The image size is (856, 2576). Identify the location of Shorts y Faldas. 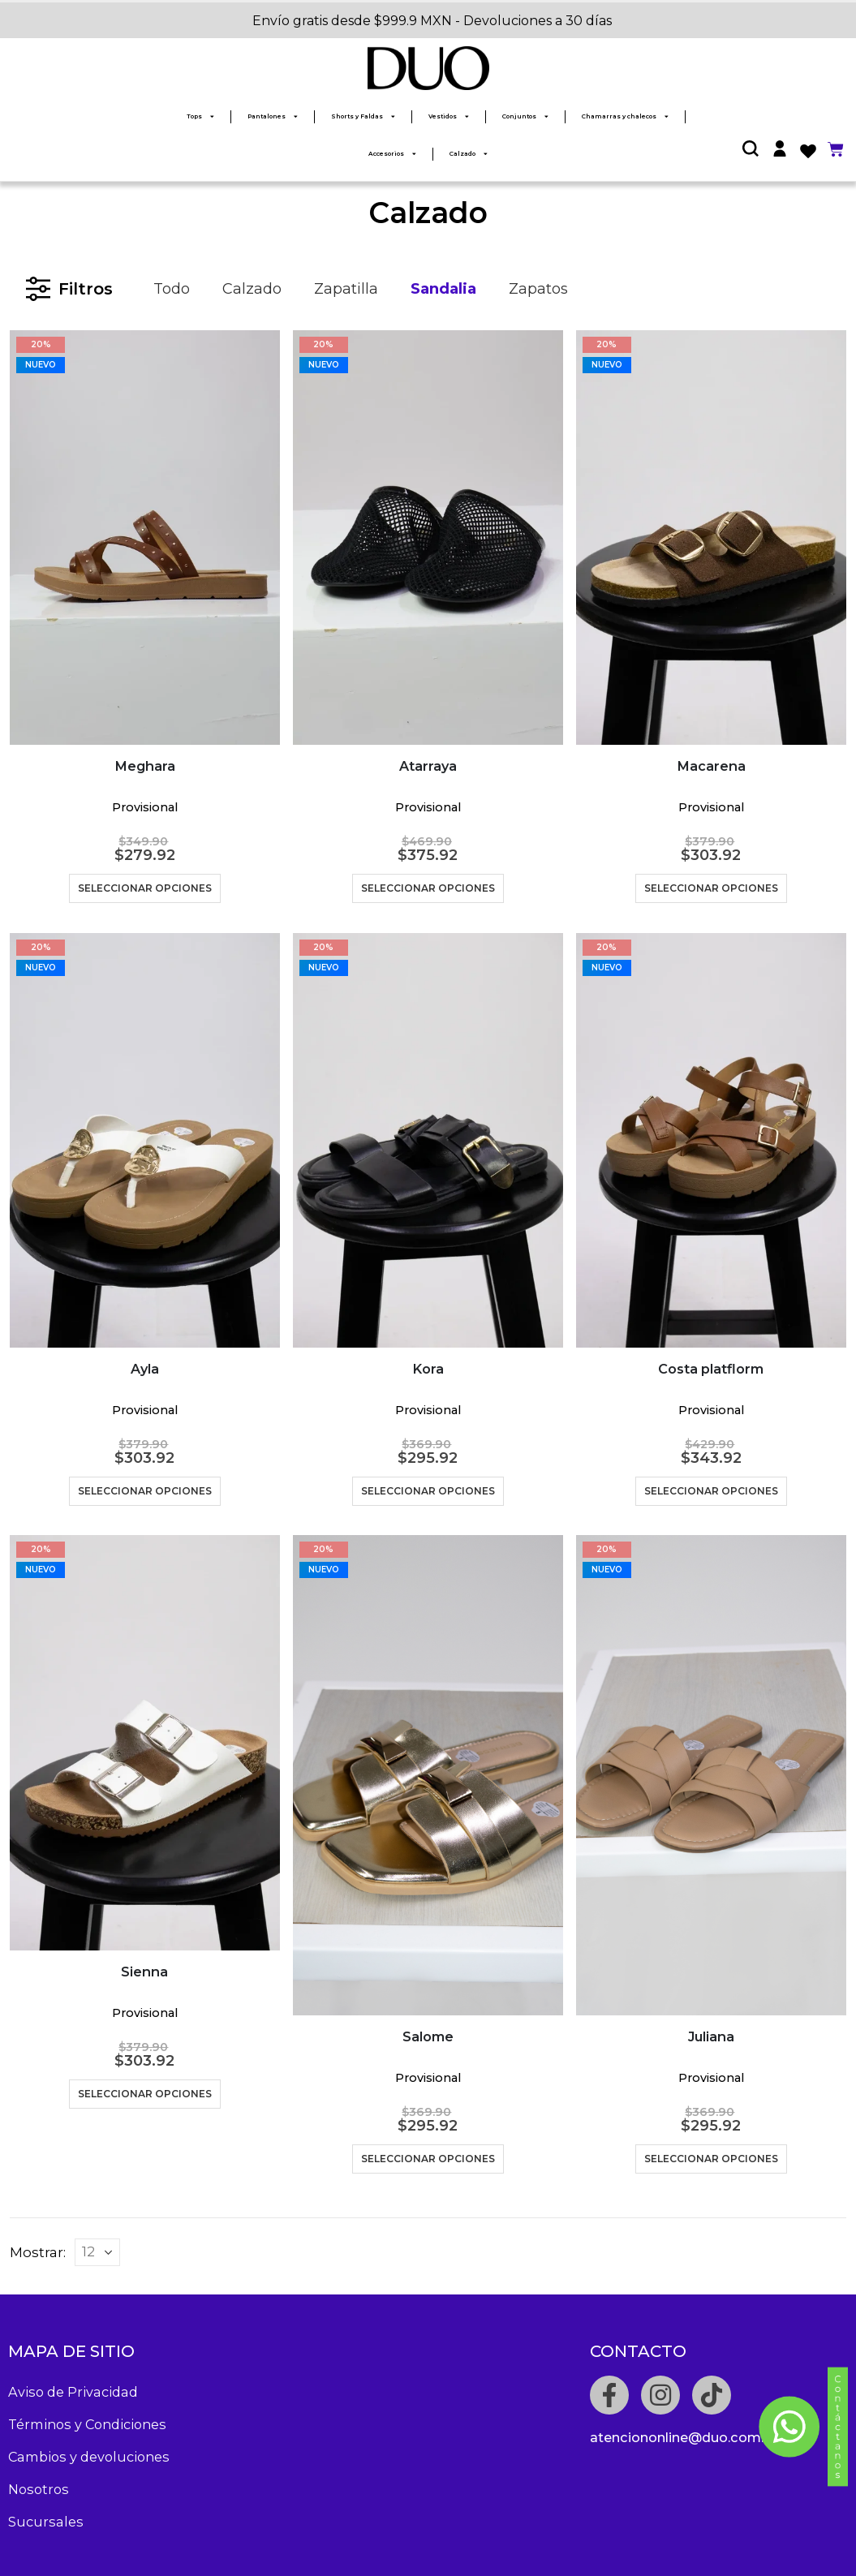
(363, 116).